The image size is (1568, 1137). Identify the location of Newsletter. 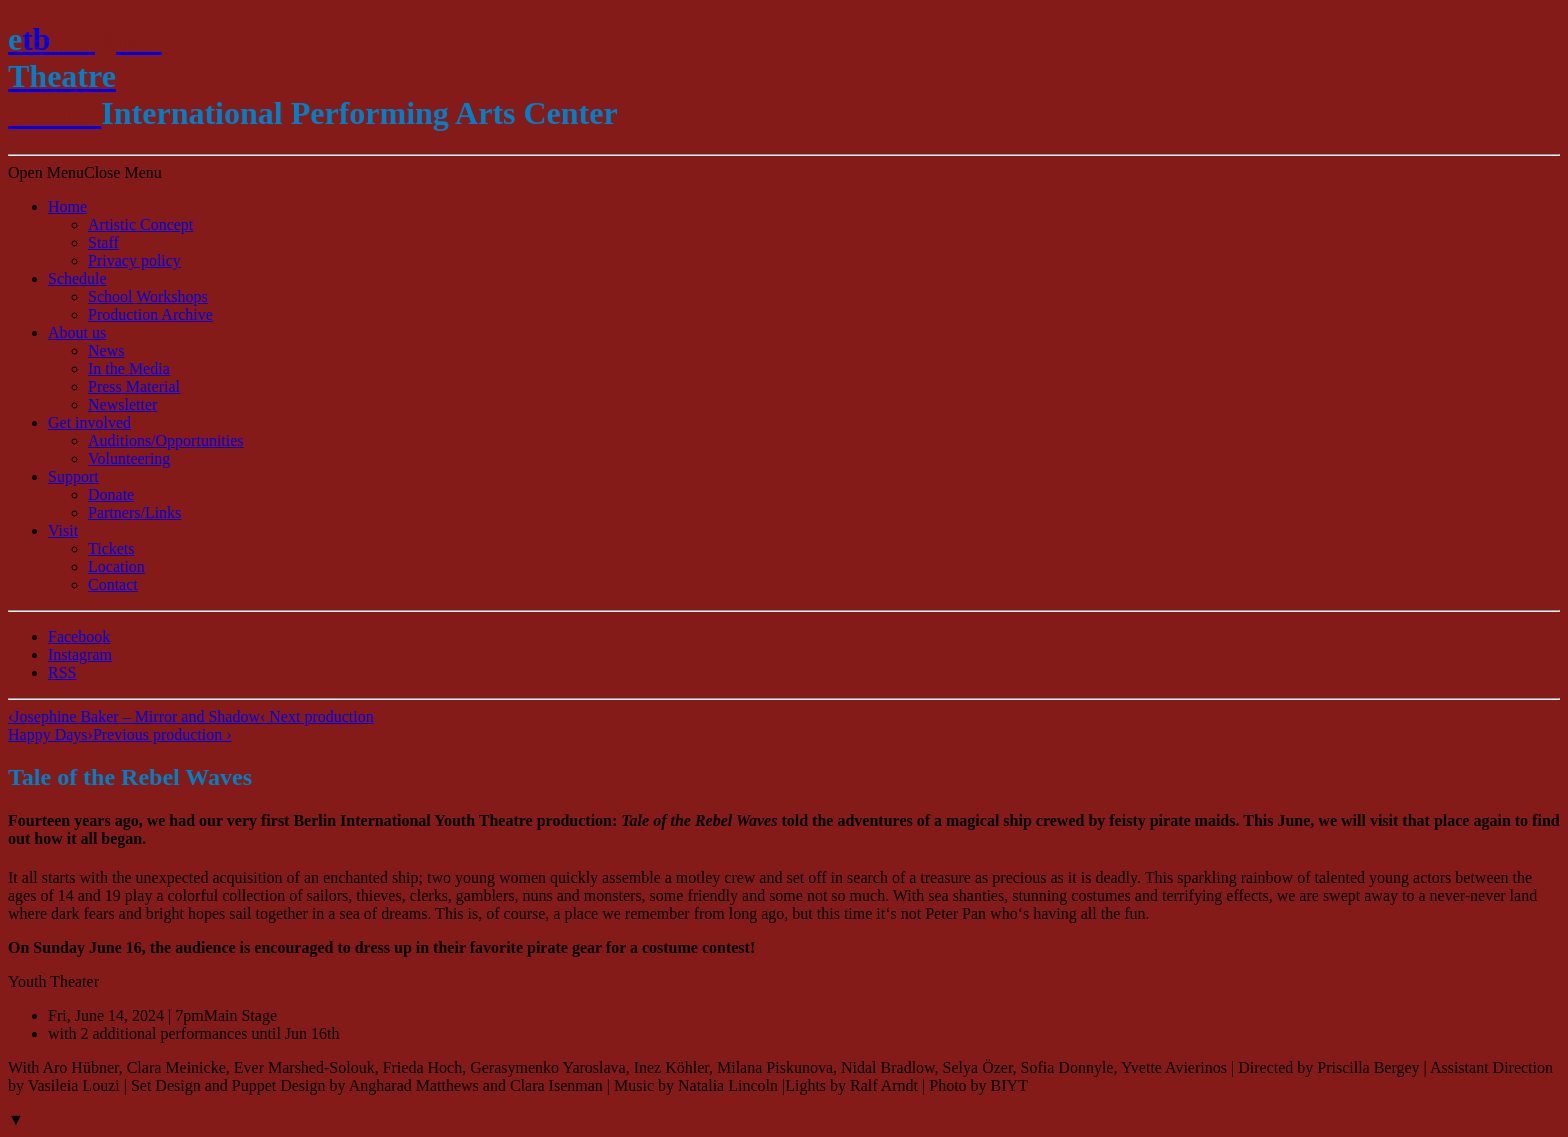
(122, 404).